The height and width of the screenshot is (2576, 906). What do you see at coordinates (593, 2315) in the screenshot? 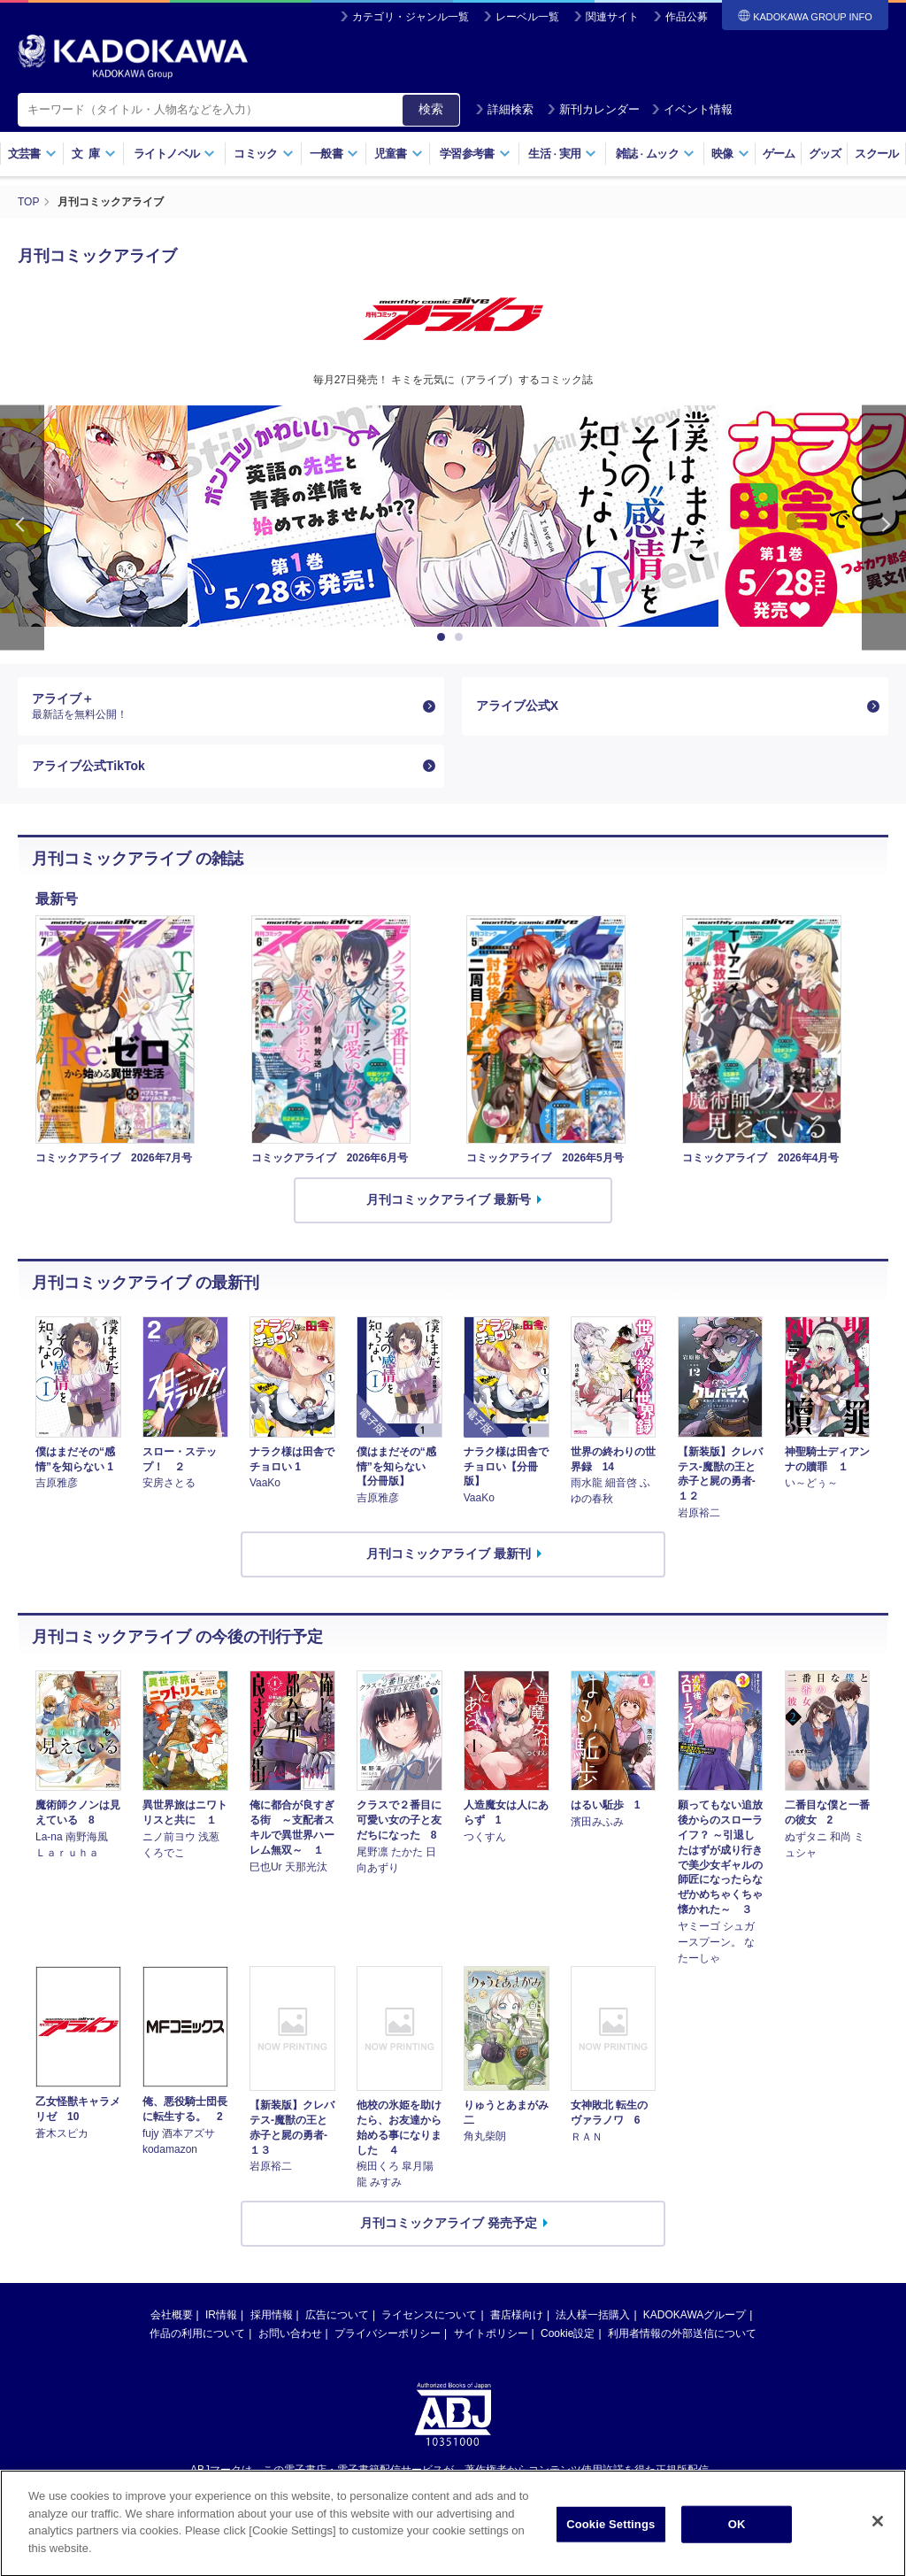
I see `法人様一括購入` at bounding box center [593, 2315].